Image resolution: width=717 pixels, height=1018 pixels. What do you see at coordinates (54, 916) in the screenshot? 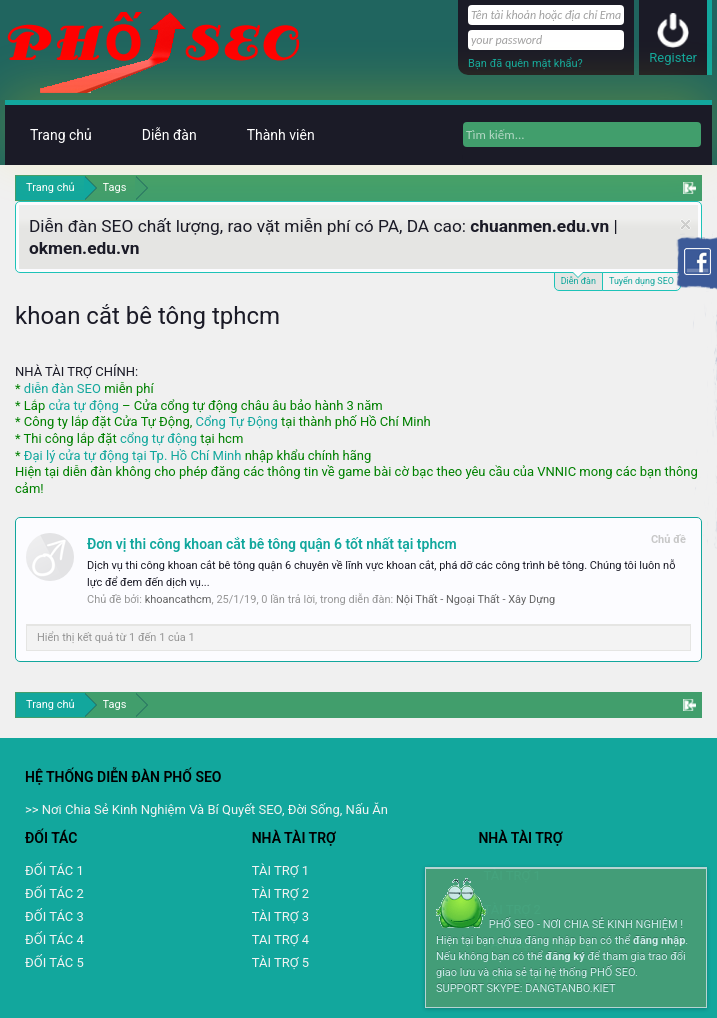
I see `ĐỐI TÁC 3` at bounding box center [54, 916].